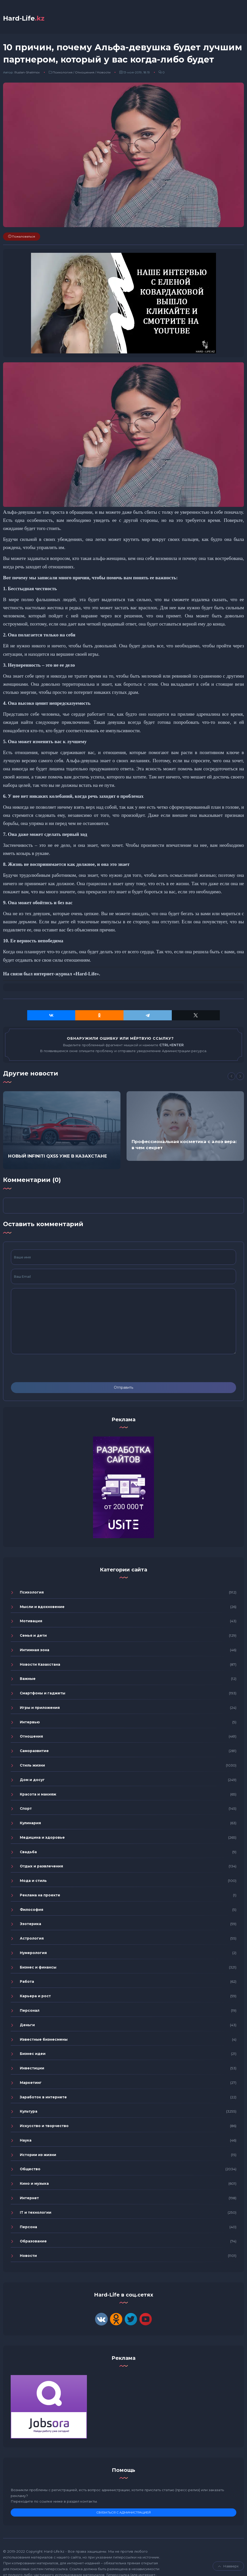 Image resolution: width=247 pixels, height=2576 pixels. I want to click on Интимная зона, so click(34, 1652).